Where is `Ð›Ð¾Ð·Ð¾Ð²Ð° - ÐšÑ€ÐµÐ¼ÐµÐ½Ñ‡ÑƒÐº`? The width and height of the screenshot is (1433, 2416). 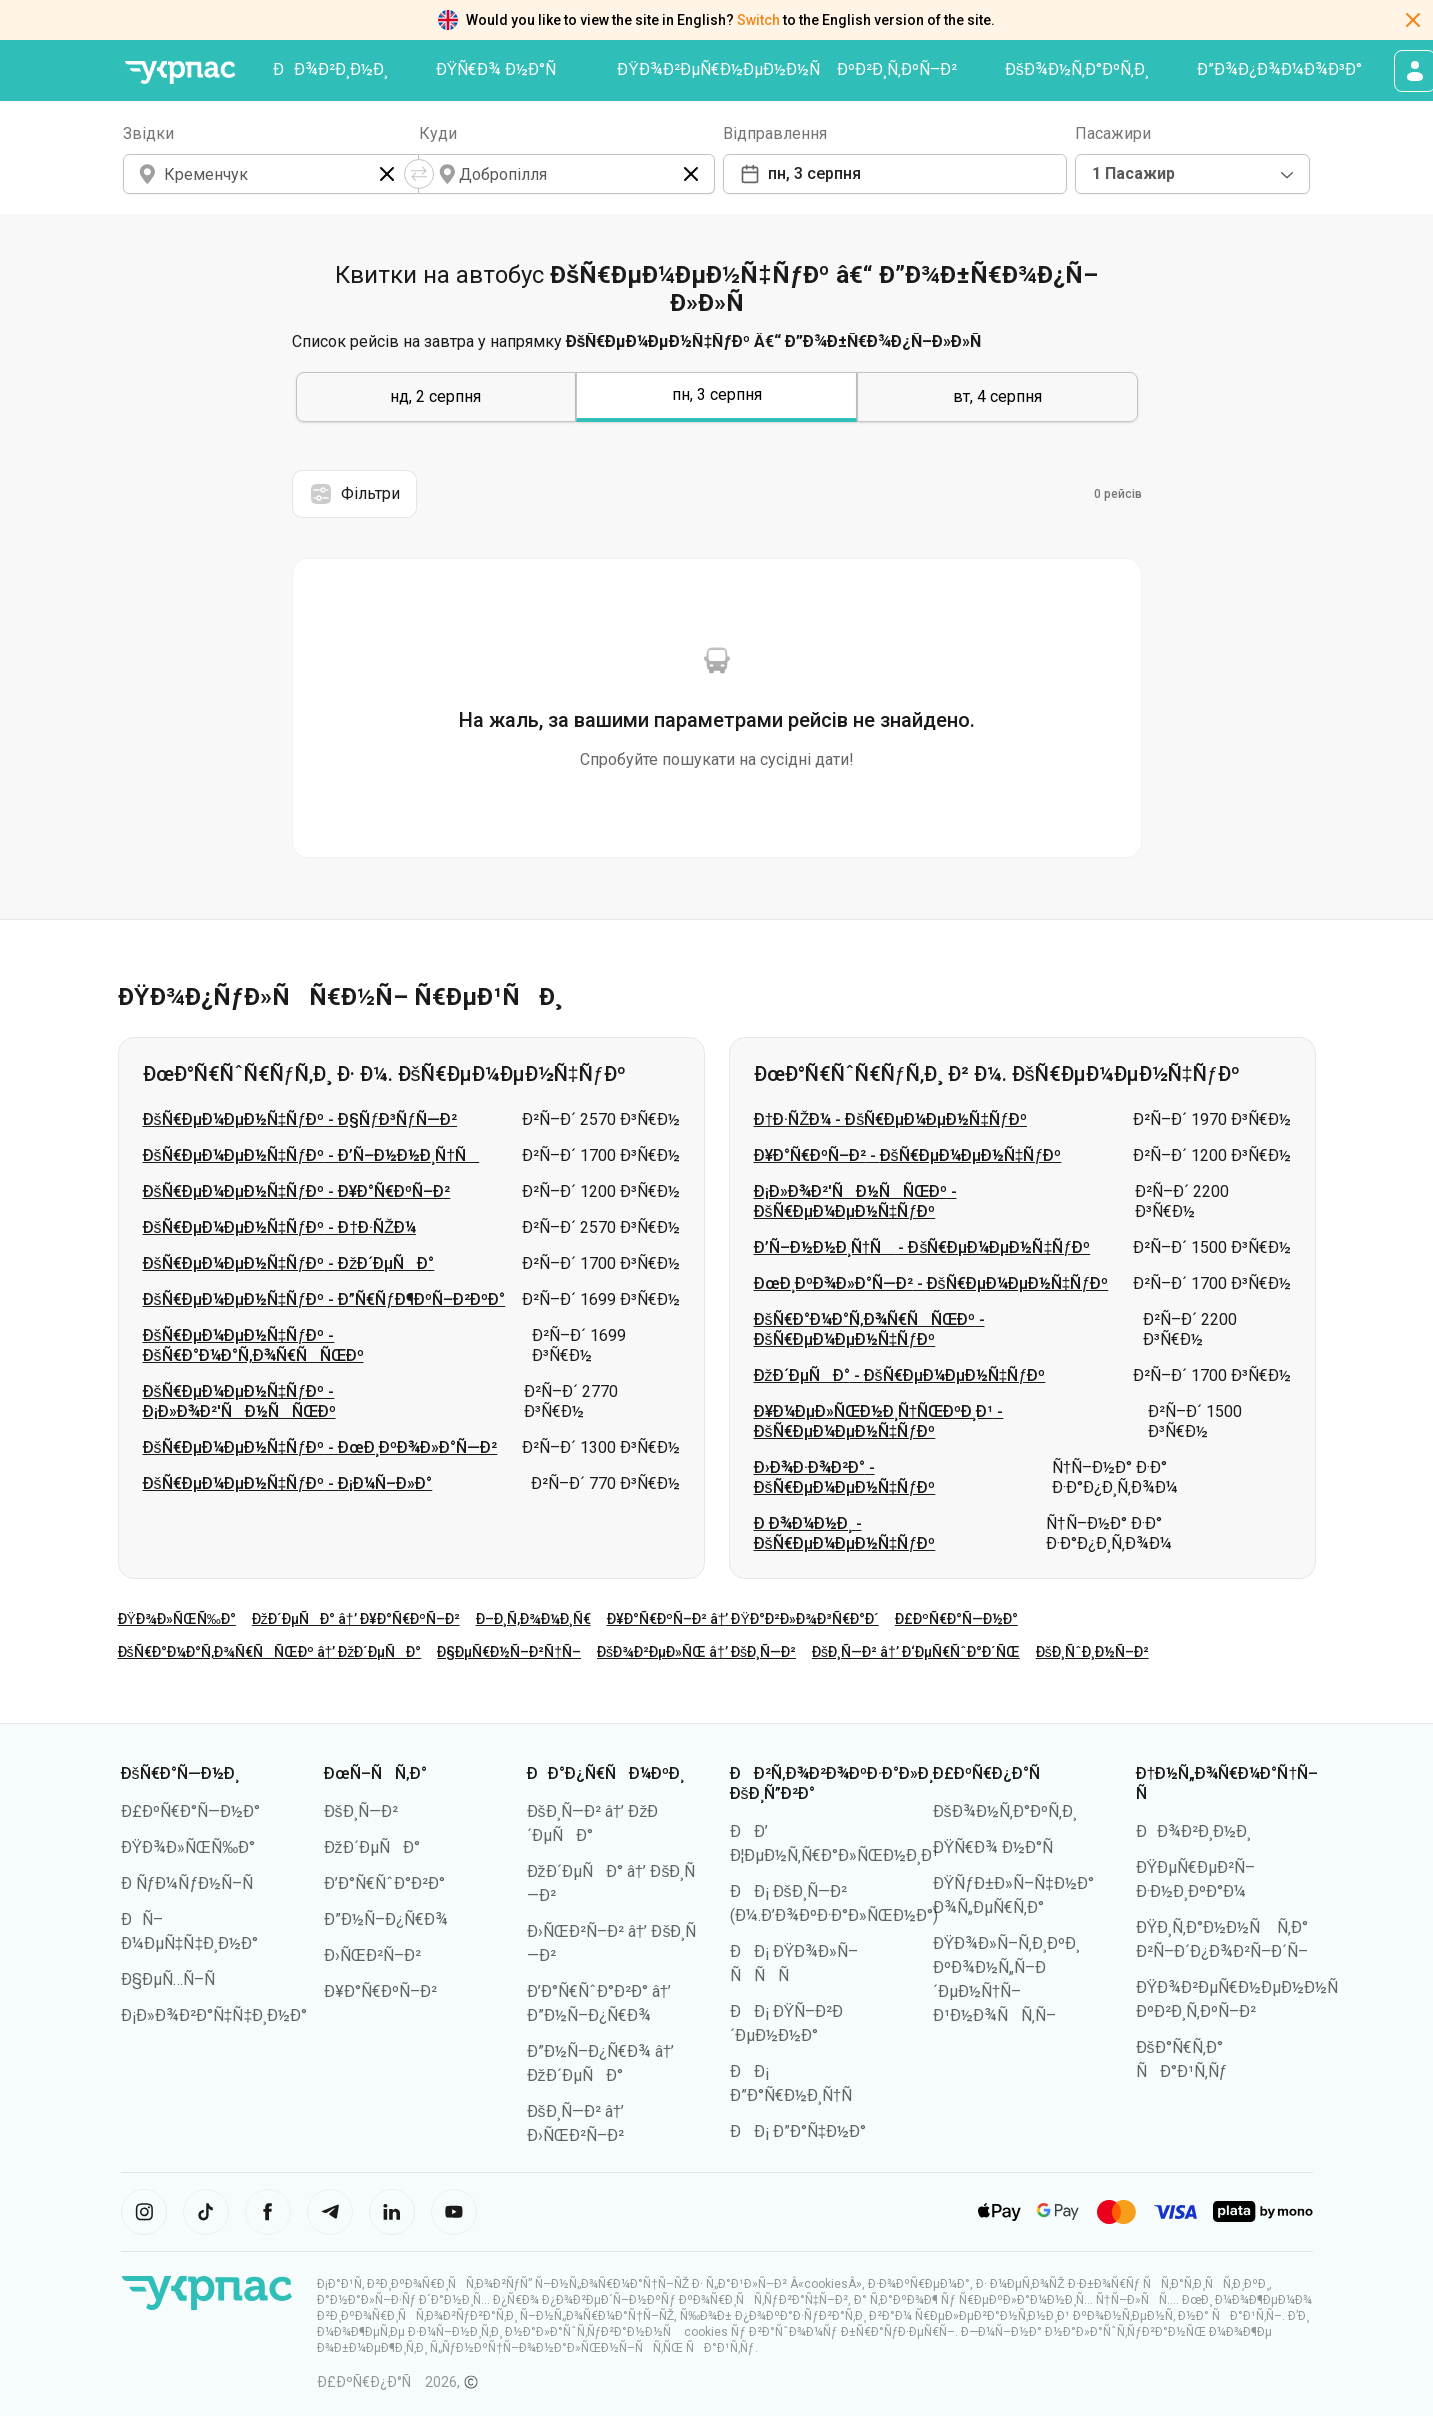 Ð›Ð¾Ð·Ð¾Ð²Ð° - ÐšÑ€ÐµÐ¼ÐµÐ½Ñ‡ÑƒÐº is located at coordinates (845, 1477).